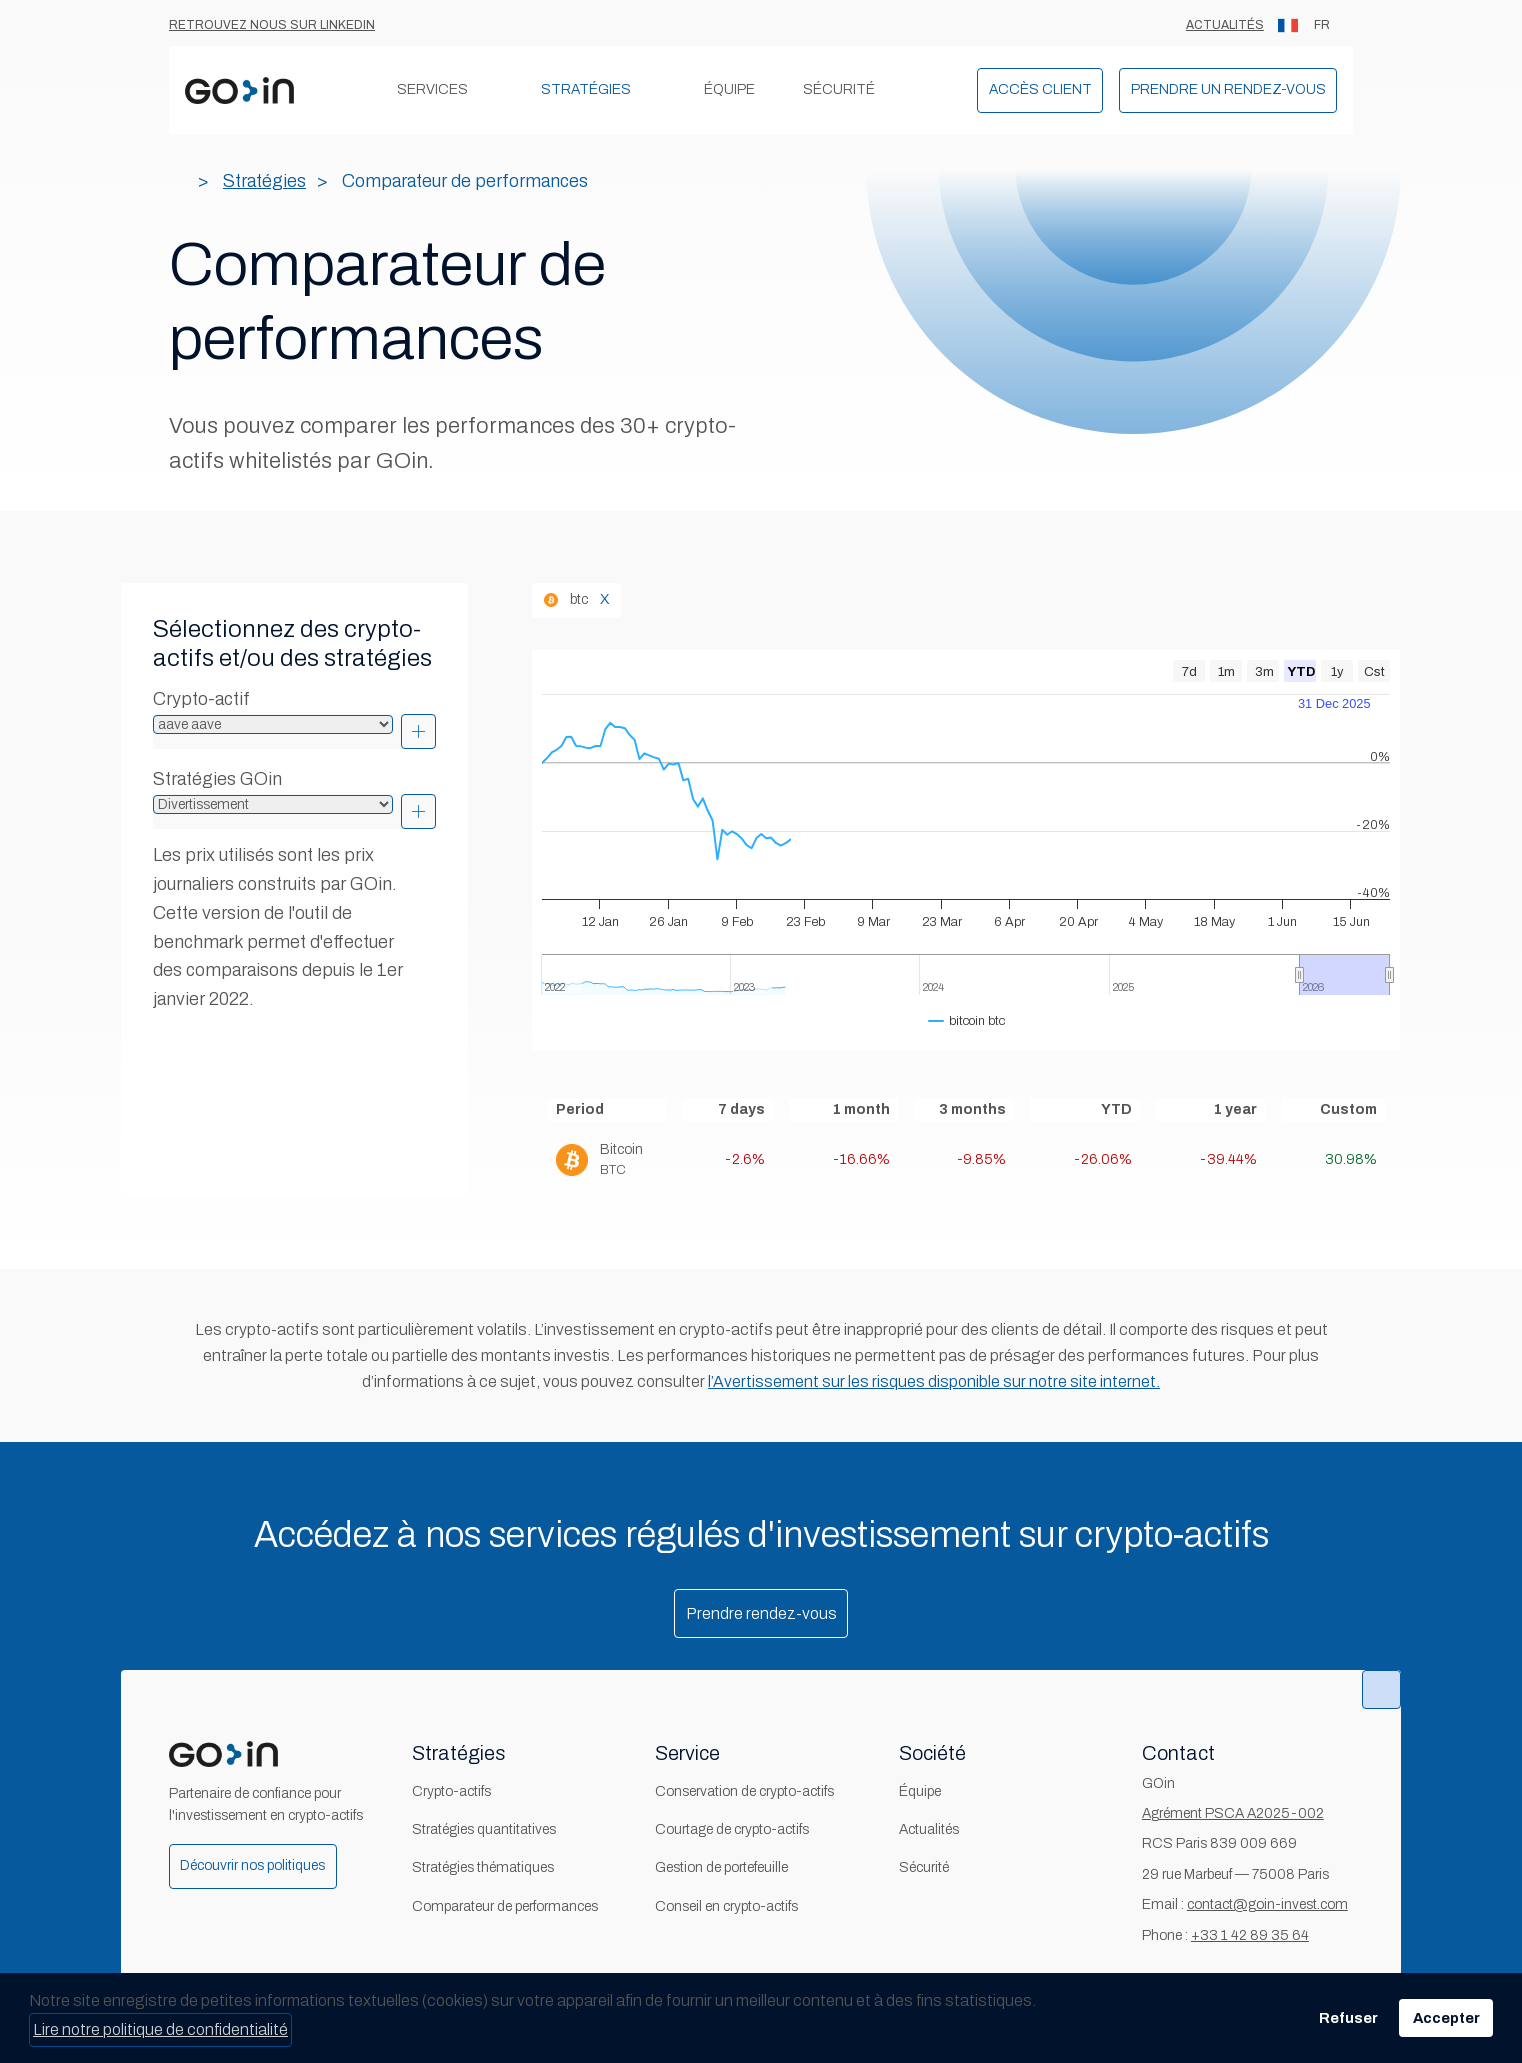 The image size is (1522, 2063). Describe the element at coordinates (1250, 1935) in the screenshot. I see `+33 1 42 89 35 64` at that location.